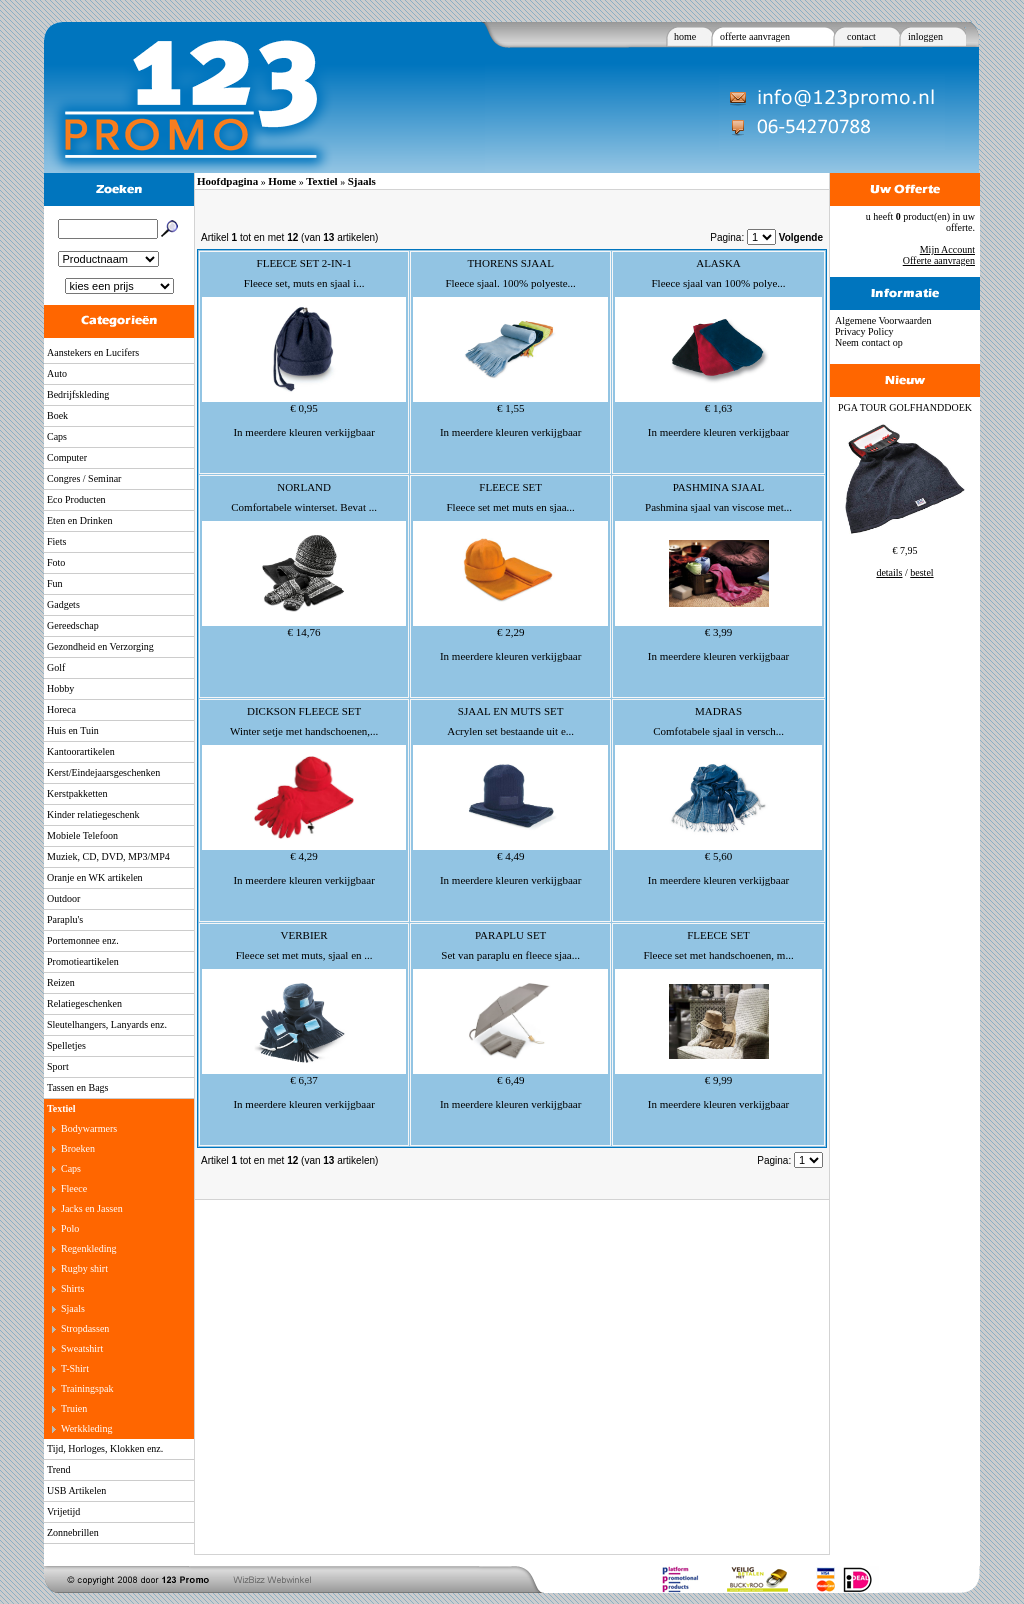 Image resolution: width=1024 pixels, height=1604 pixels. Describe the element at coordinates (939, 260) in the screenshot. I see `Offerte aanvragen` at that location.